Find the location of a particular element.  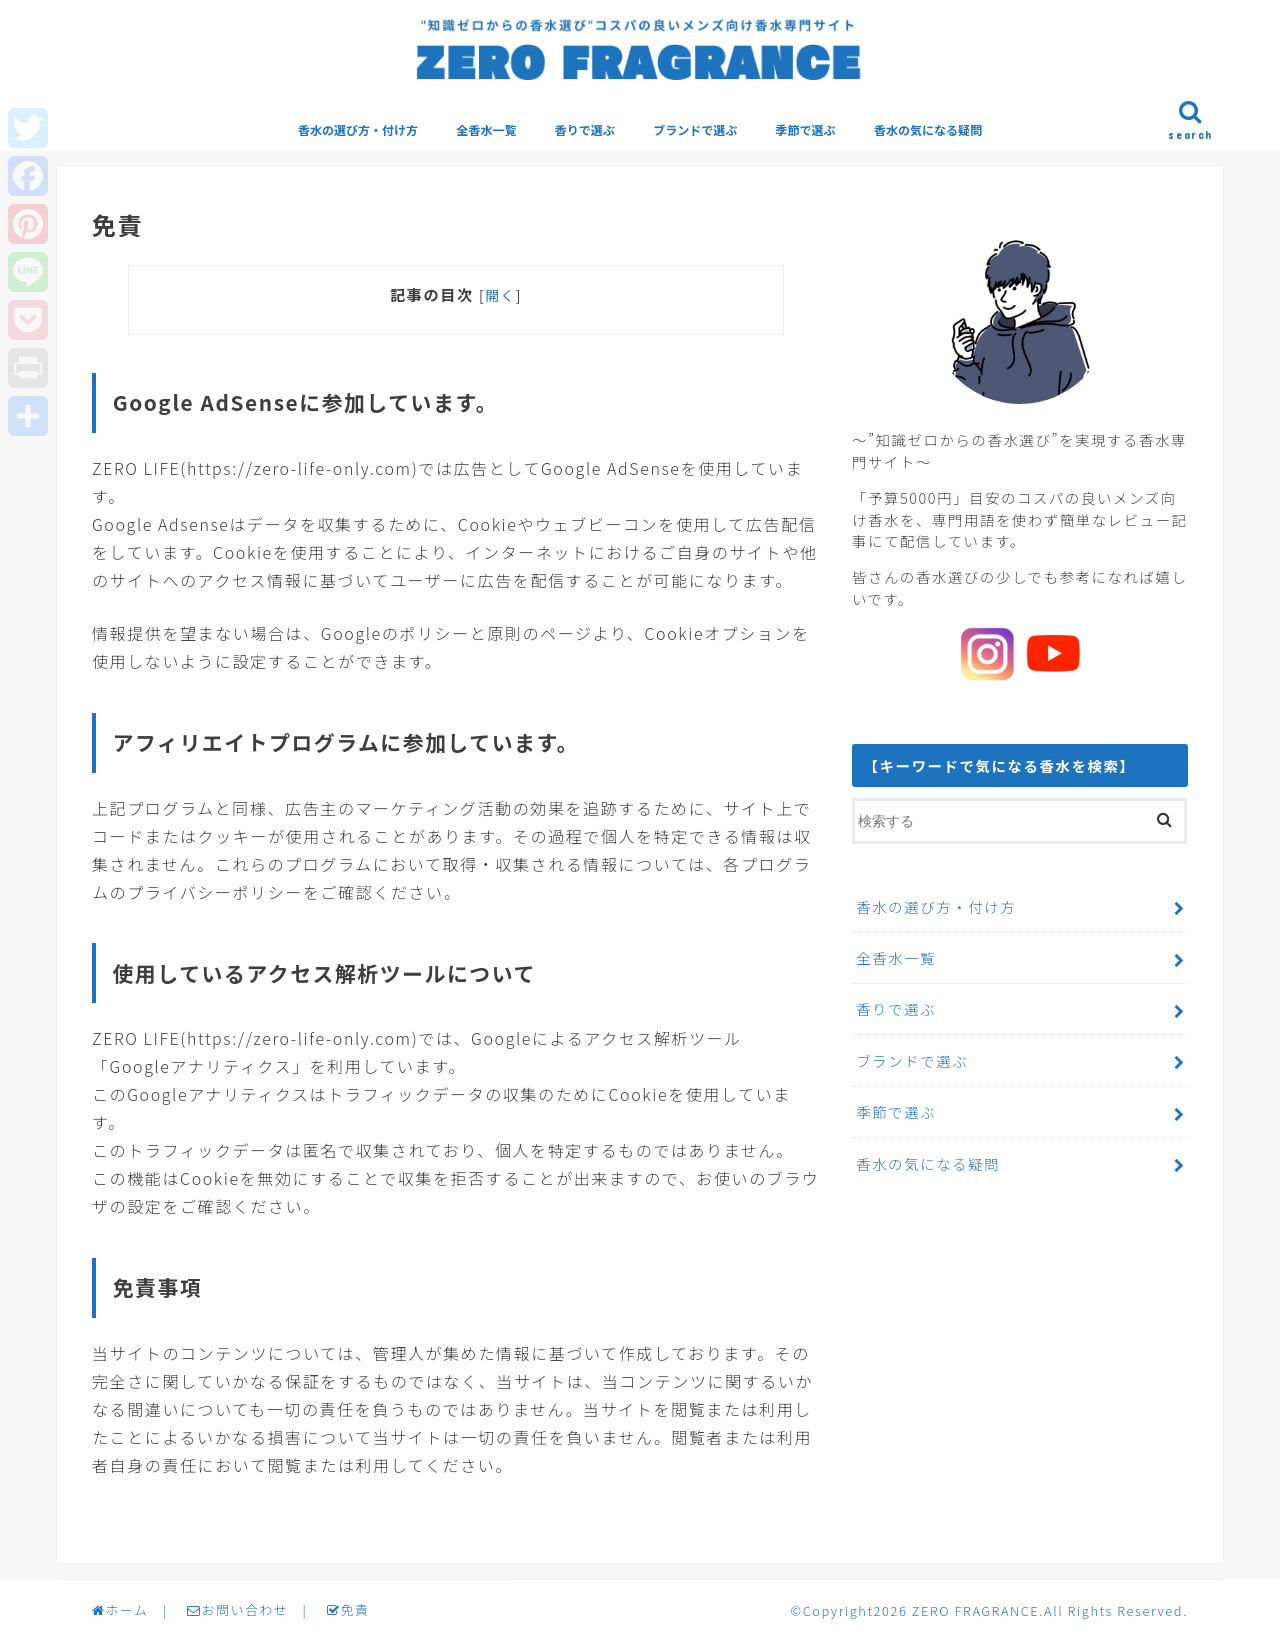

季節で選ぶ is located at coordinates (806, 129).